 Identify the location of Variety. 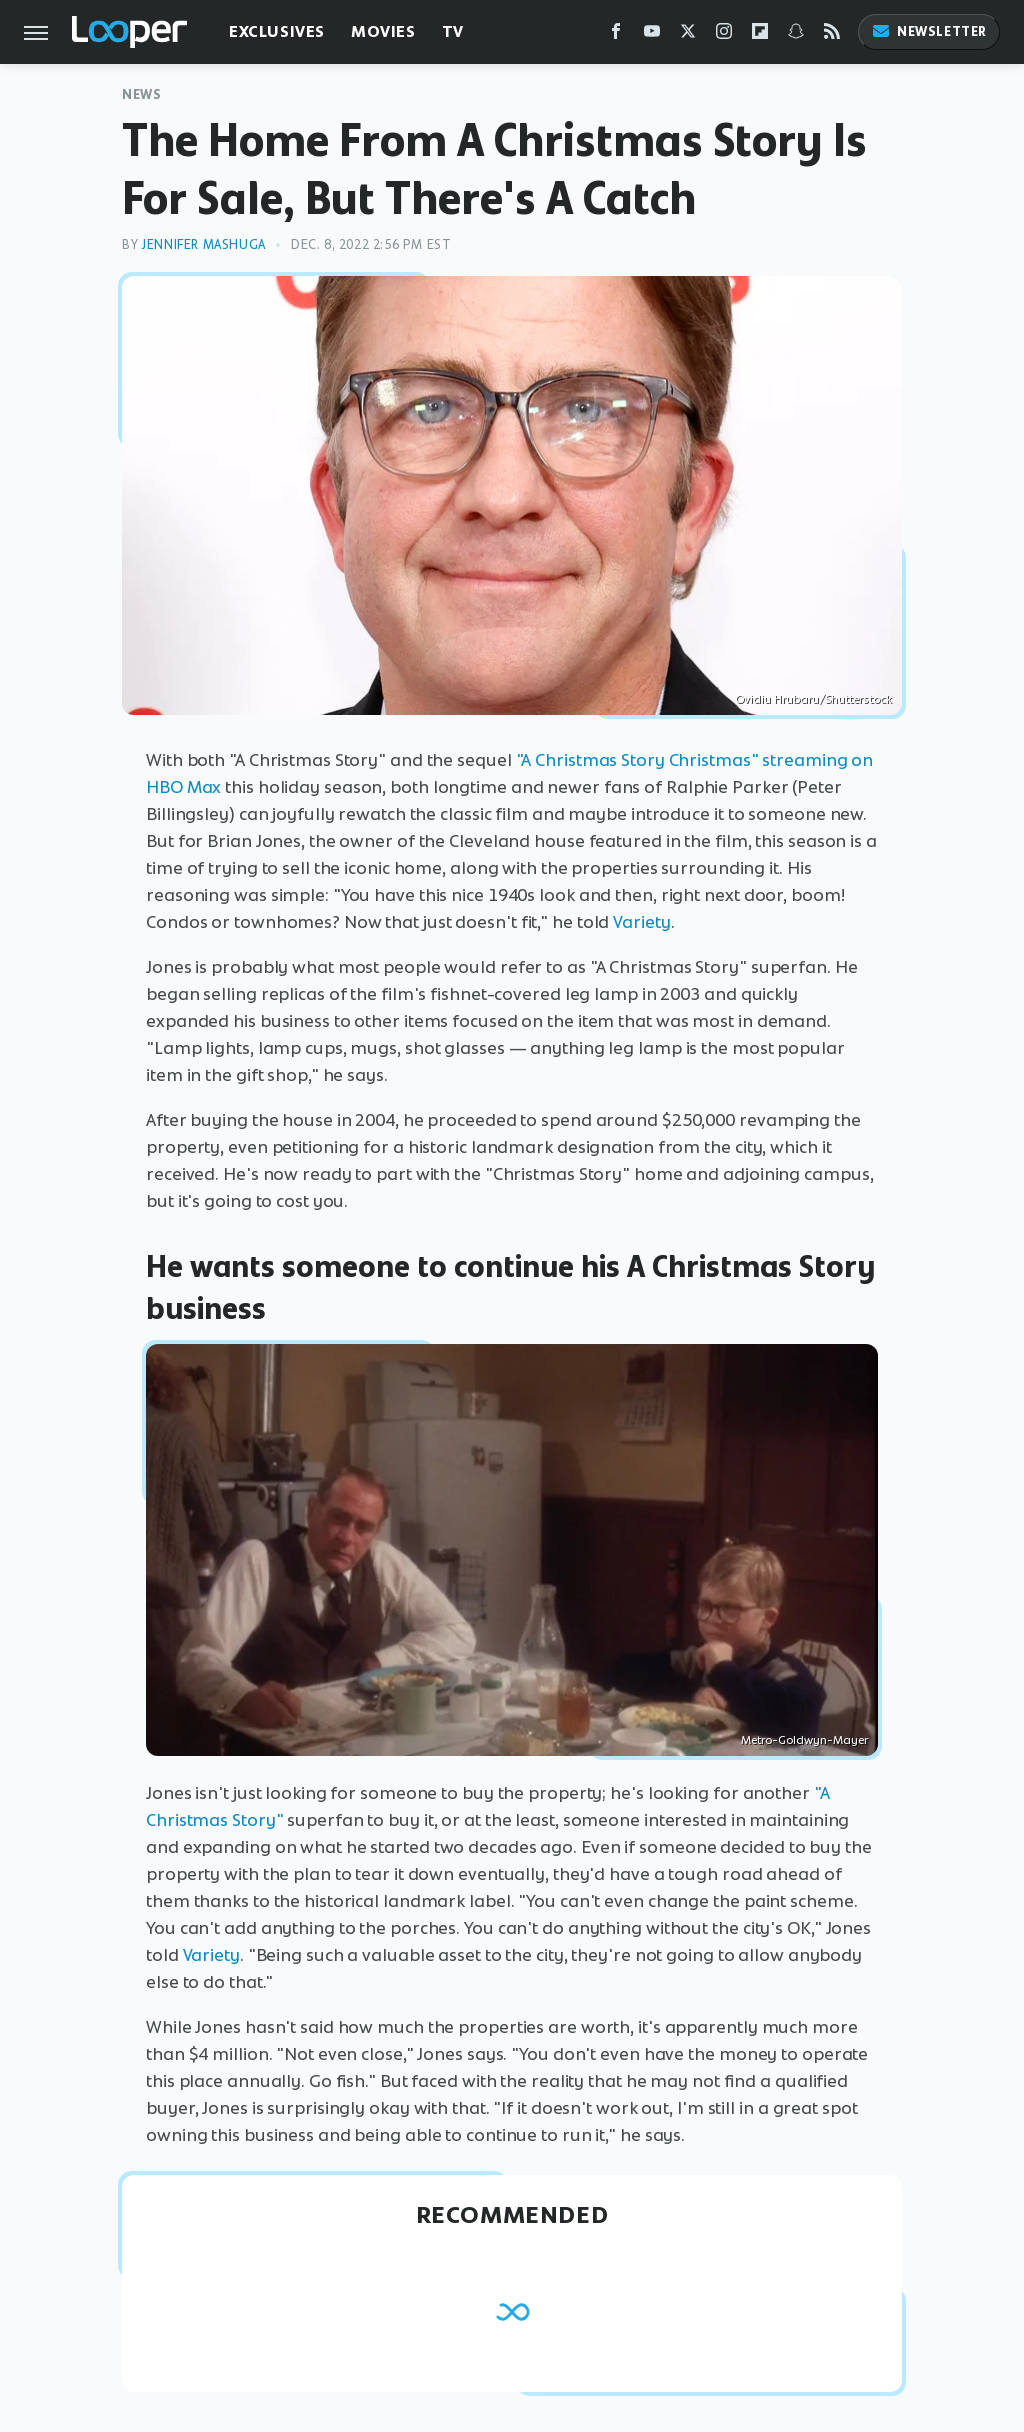
(641, 922).